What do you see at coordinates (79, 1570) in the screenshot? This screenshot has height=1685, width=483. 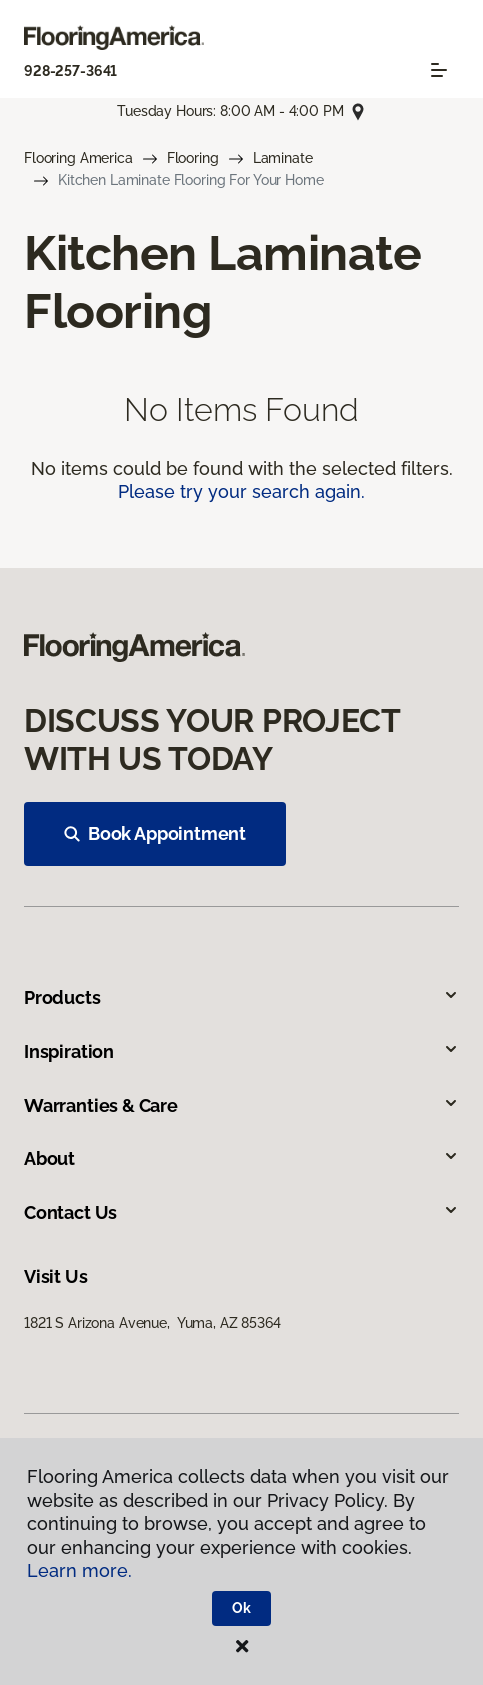 I see `Learn more.` at bounding box center [79, 1570].